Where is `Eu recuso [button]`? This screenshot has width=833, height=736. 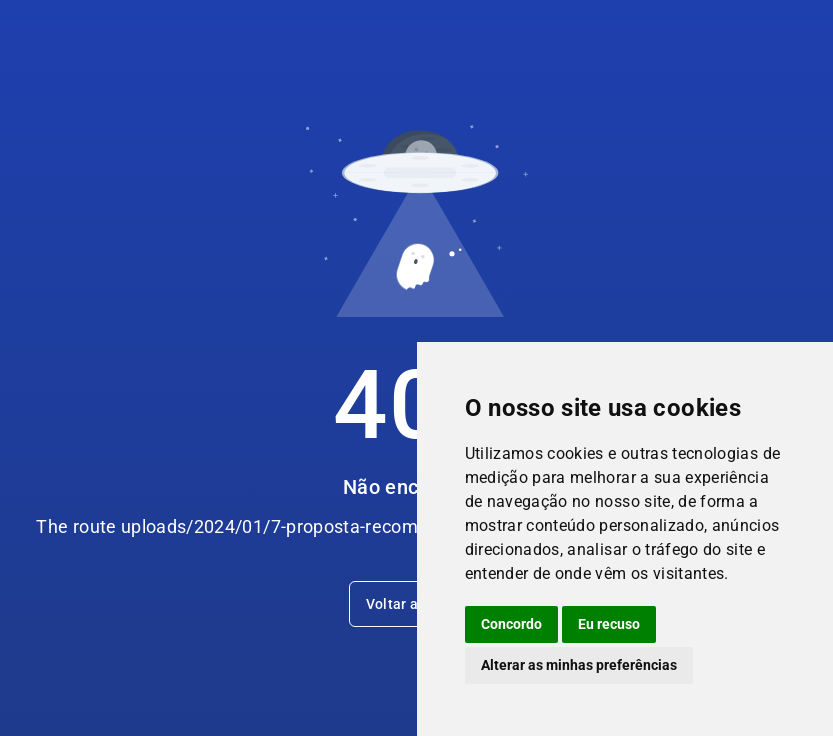 Eu recuso [button] is located at coordinates (609, 624).